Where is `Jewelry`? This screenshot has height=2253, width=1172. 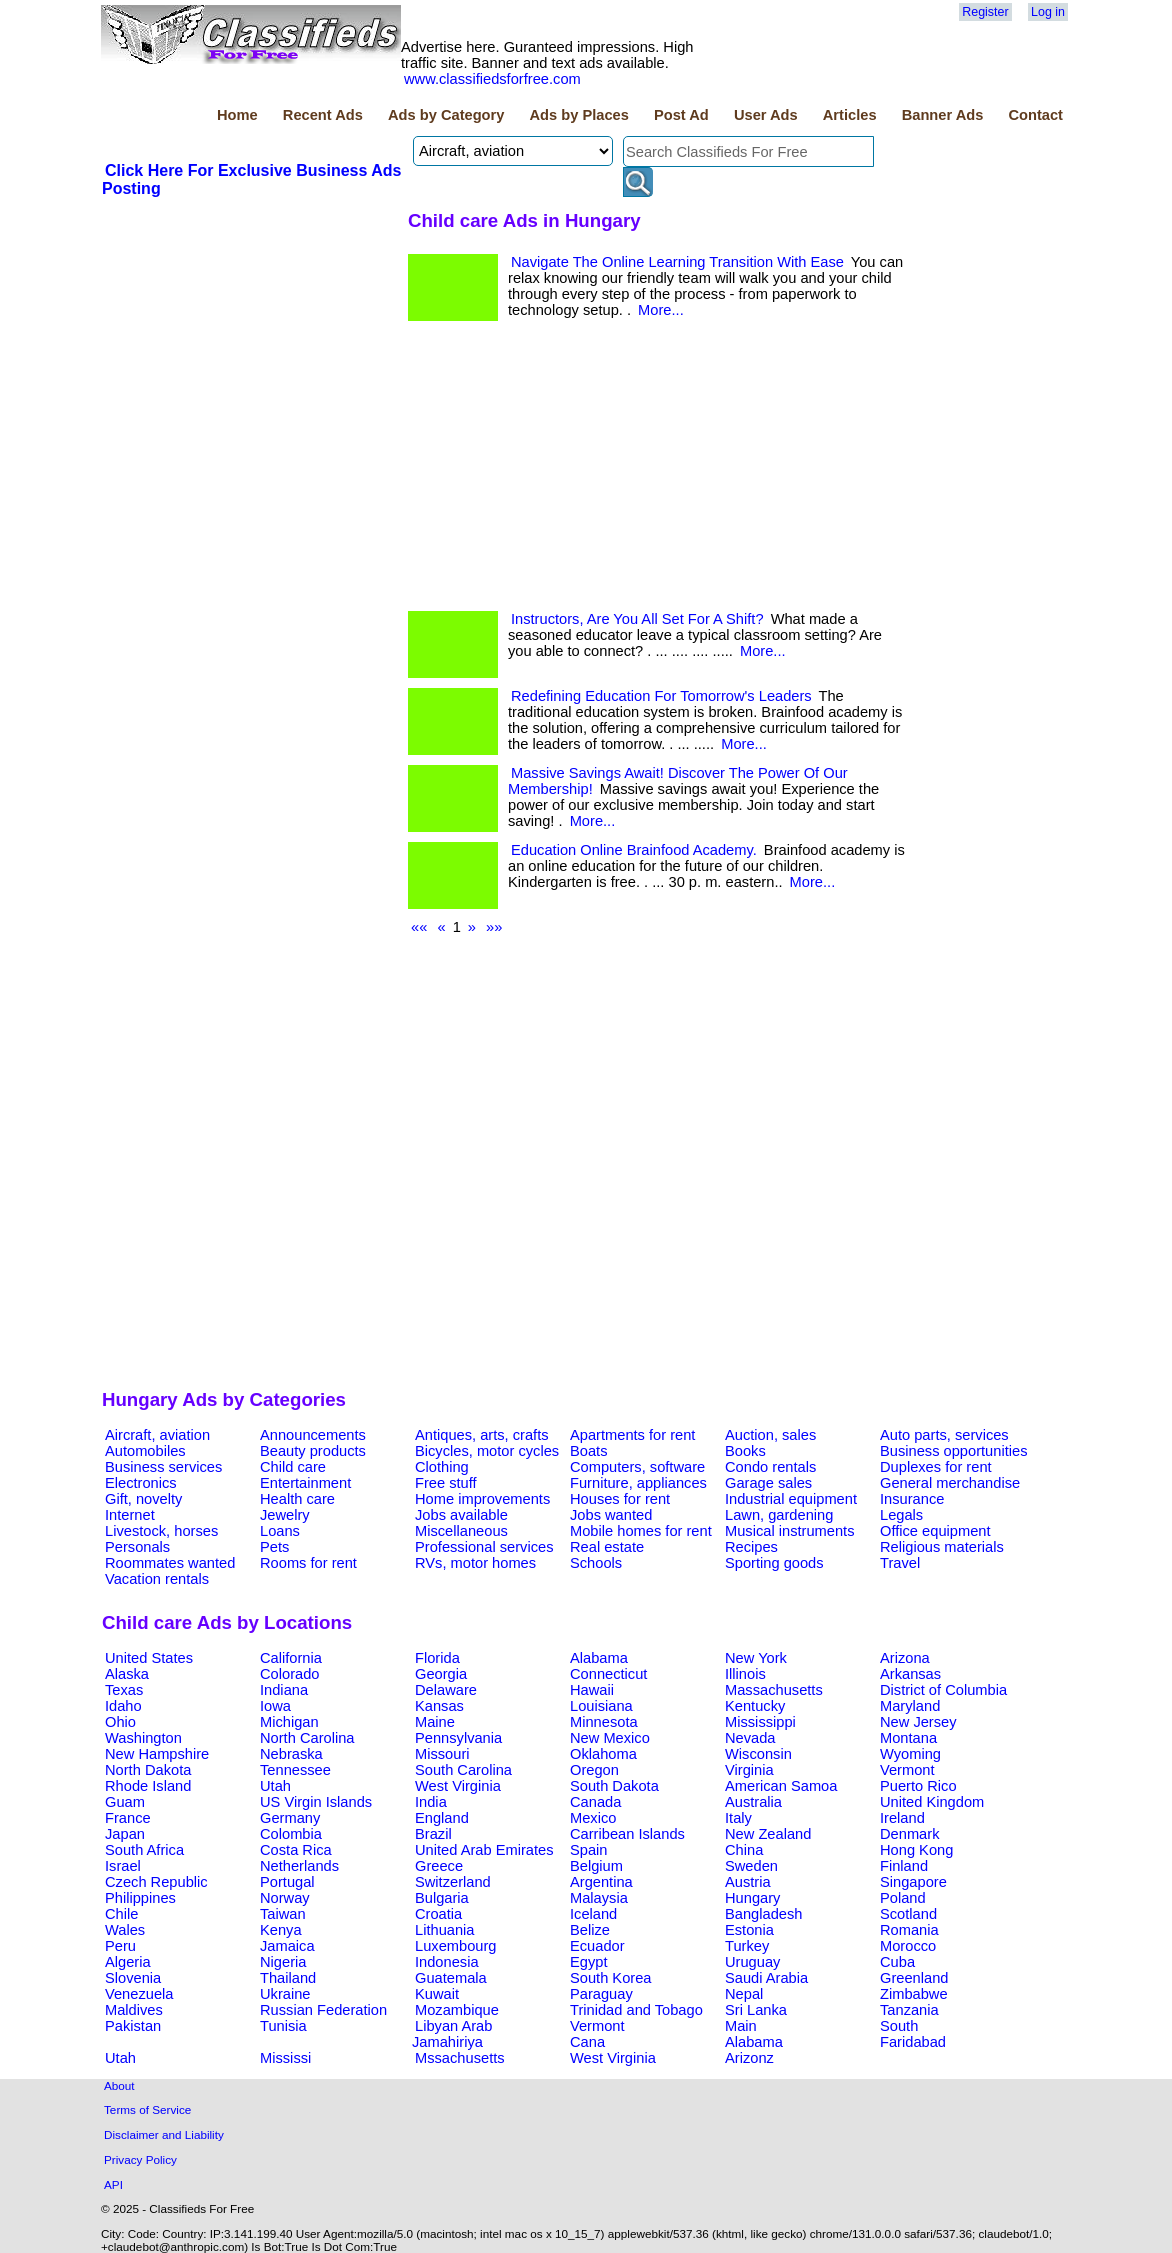 Jewelry is located at coordinates (285, 1515).